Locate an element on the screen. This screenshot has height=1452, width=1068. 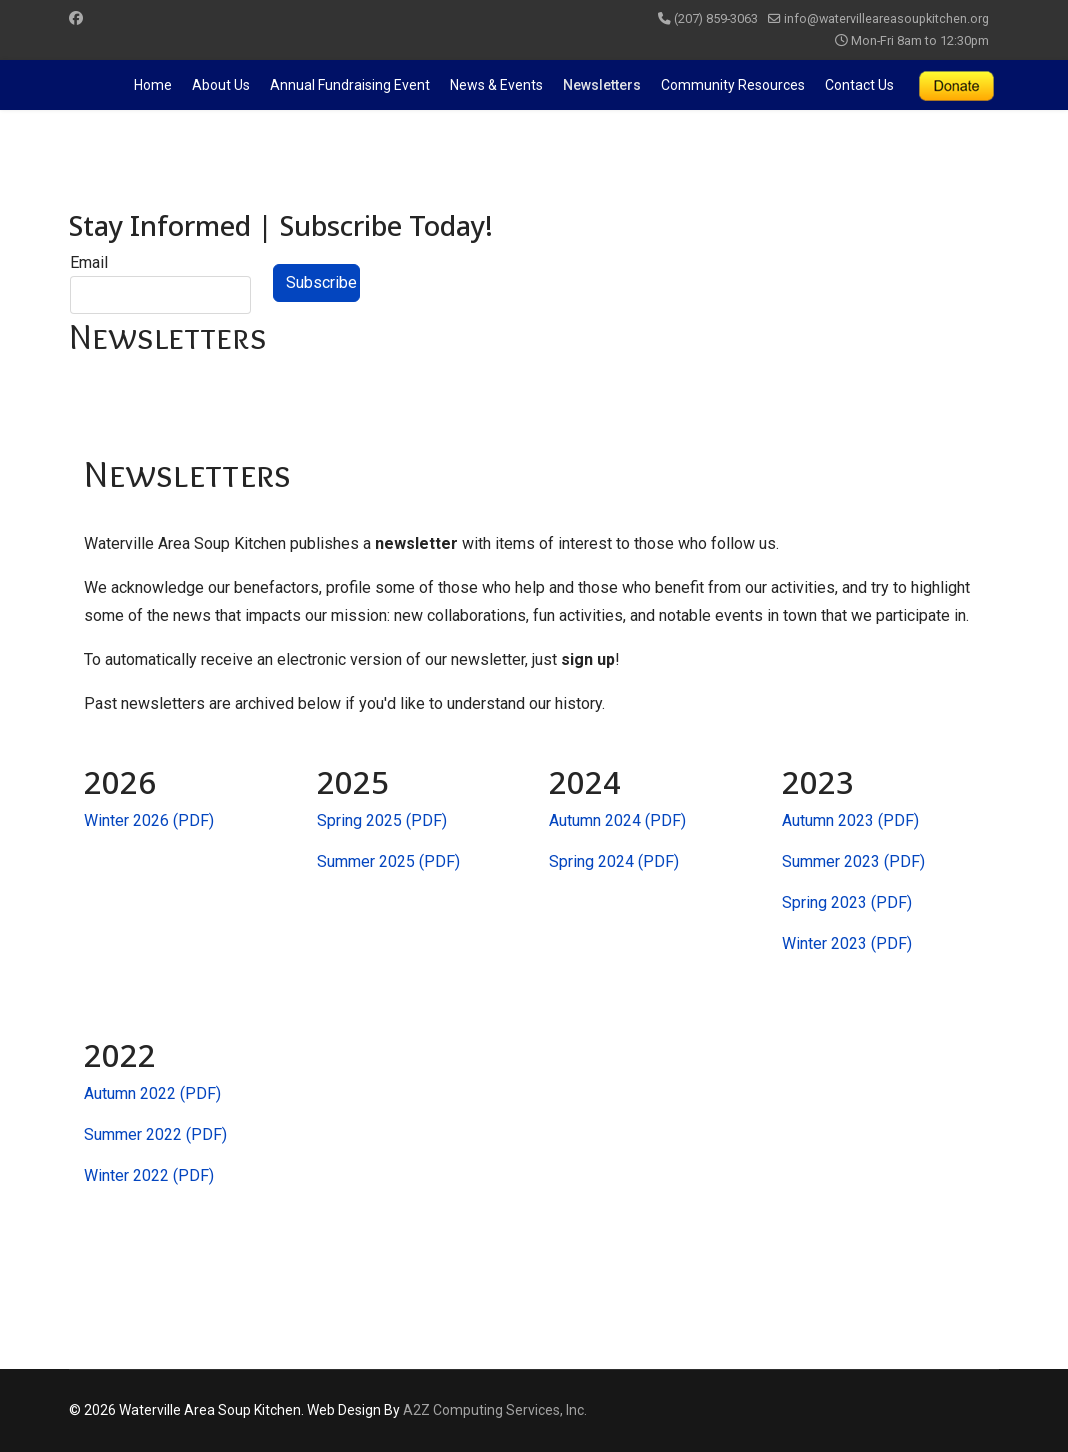
Spring 2023 (PDF) is located at coordinates (847, 902).